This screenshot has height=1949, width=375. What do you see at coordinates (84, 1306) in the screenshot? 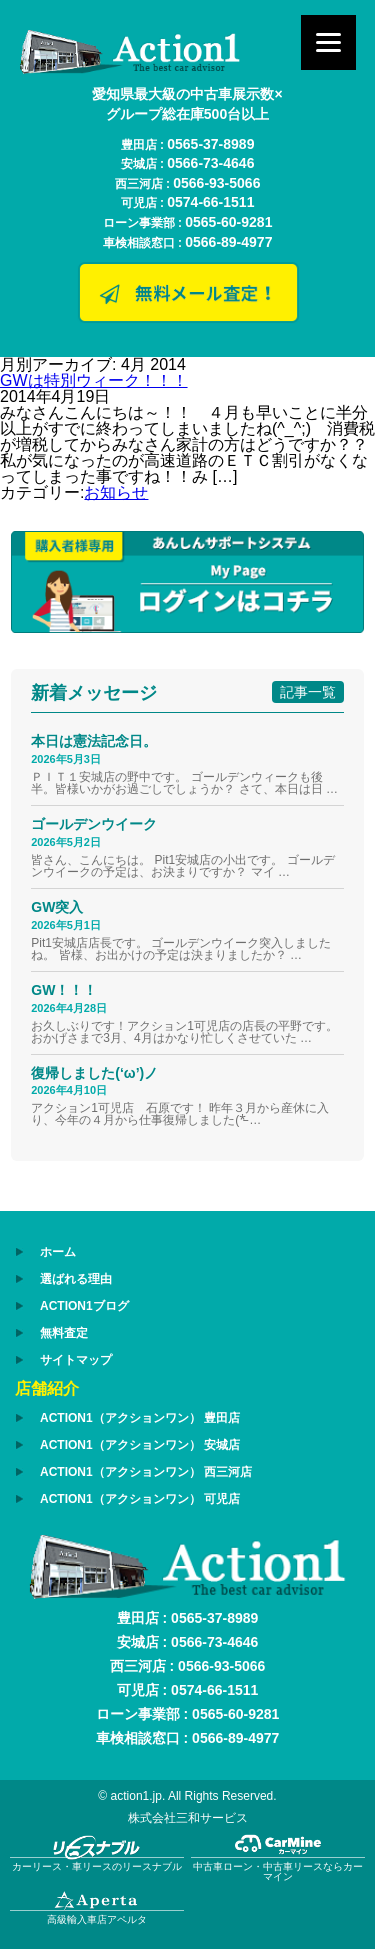
I see `ACTION1ブログ` at bounding box center [84, 1306].